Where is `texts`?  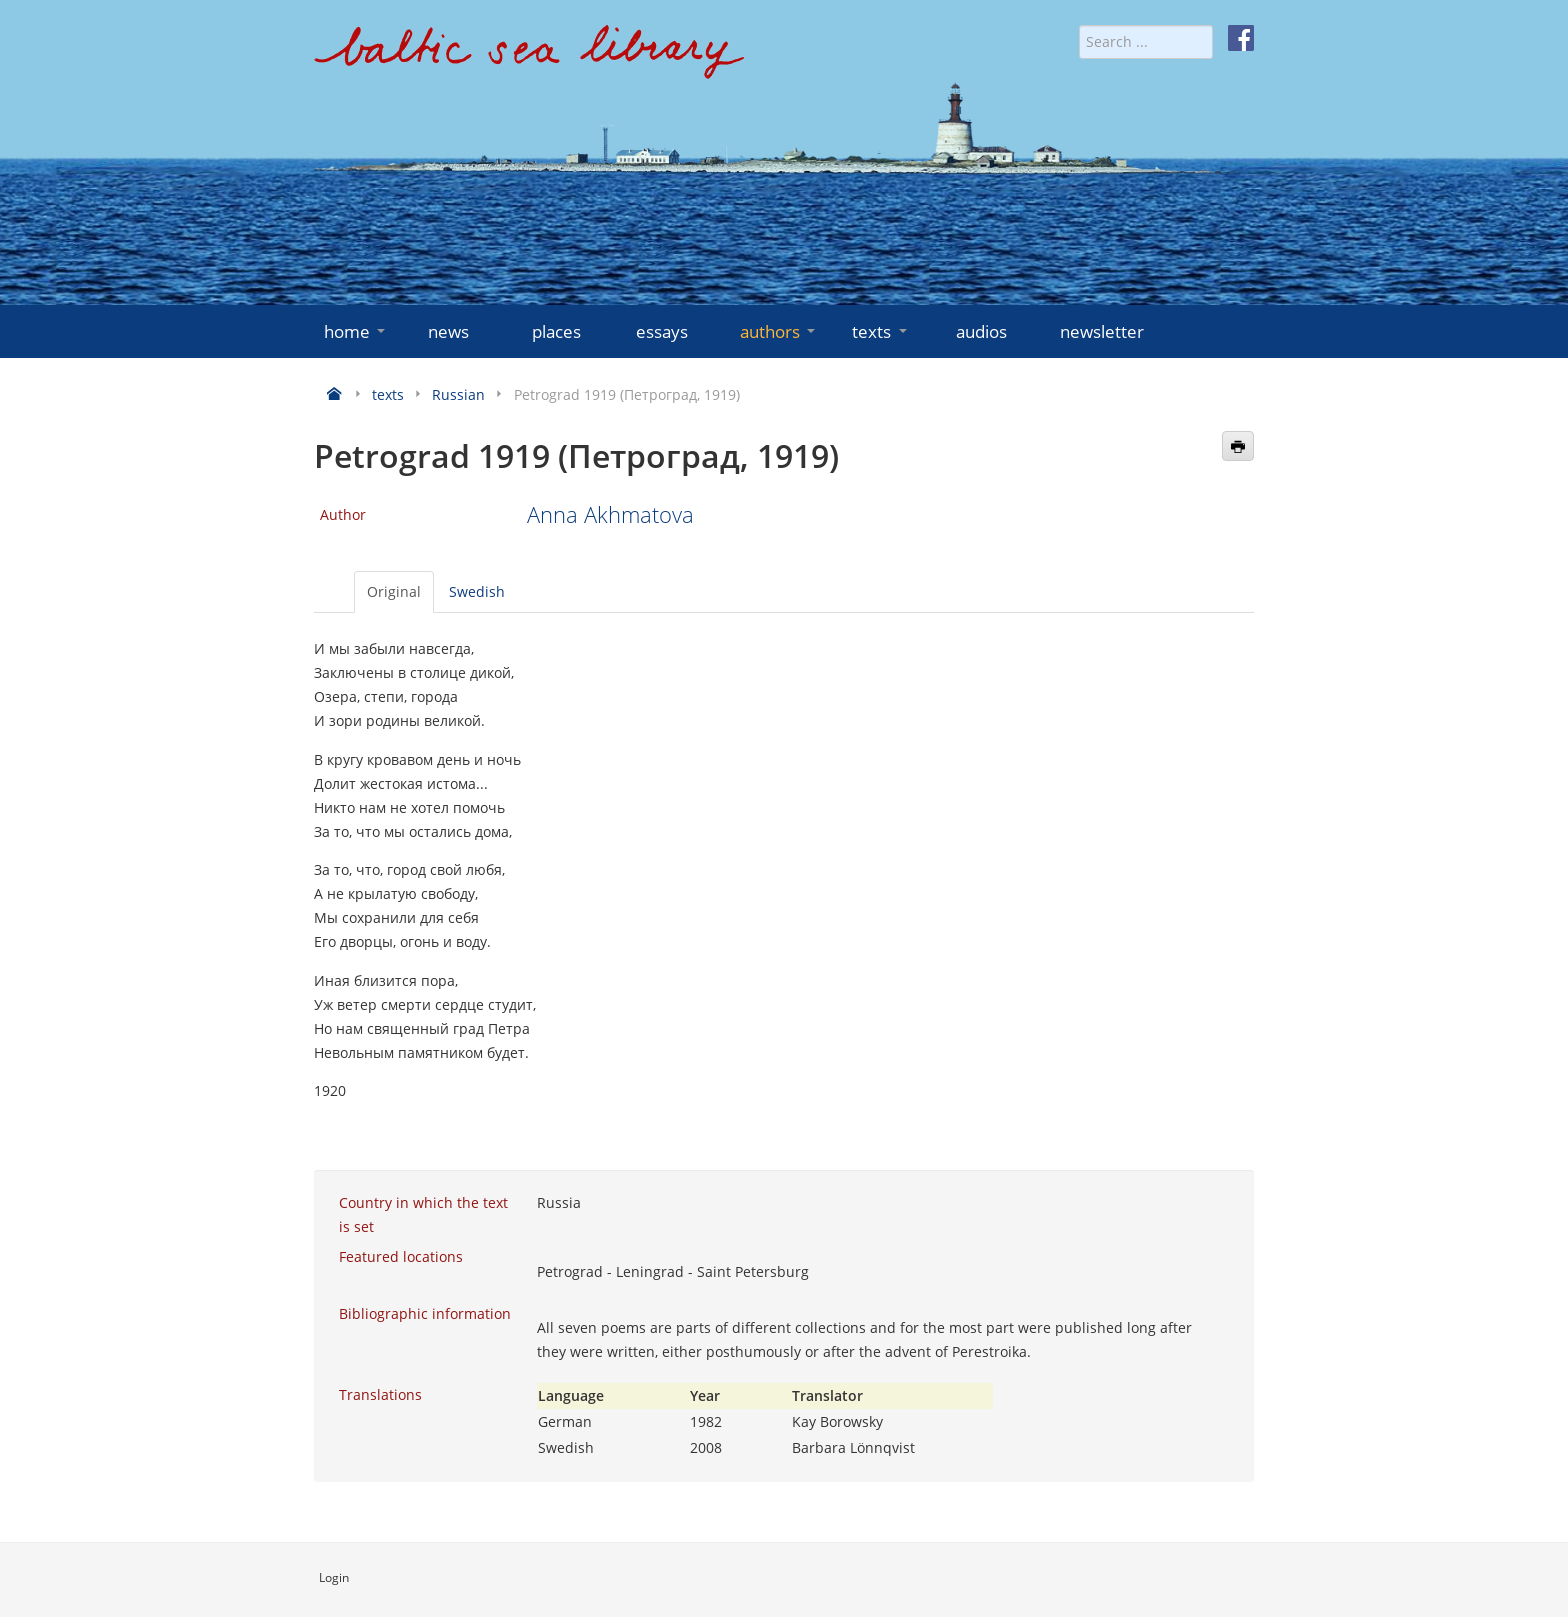 texts is located at coordinates (881, 331).